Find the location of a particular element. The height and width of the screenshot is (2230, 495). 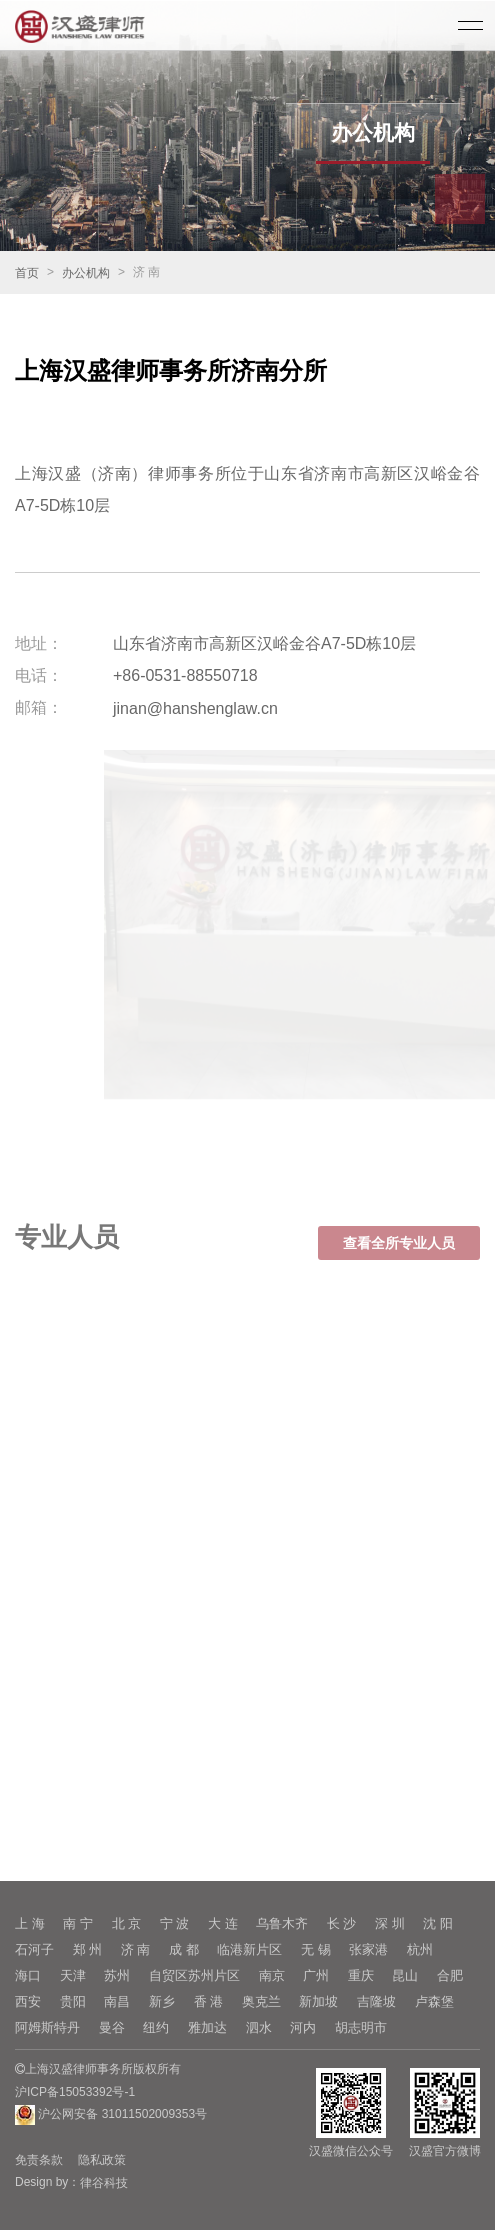

成 都 is located at coordinates (184, 1949).